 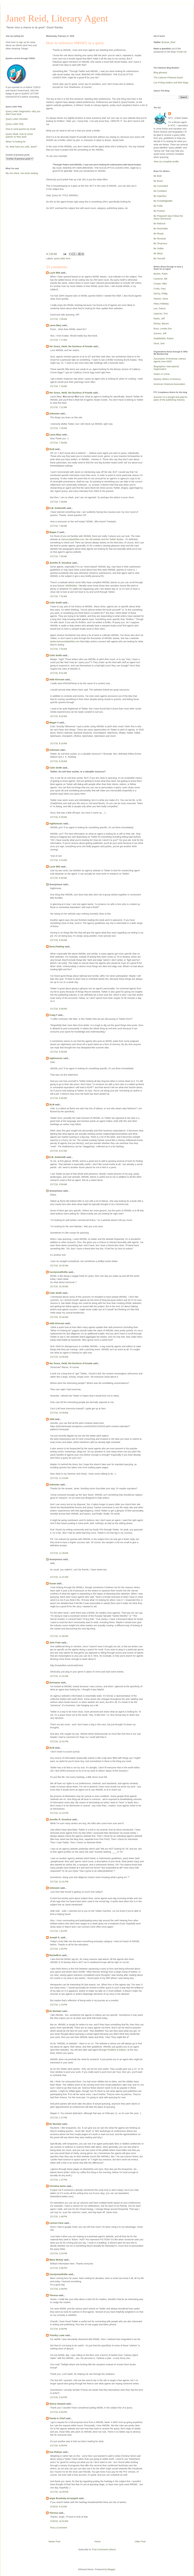 What do you see at coordinates (161, 273) in the screenshot?
I see `Becker, Robin` at bounding box center [161, 273].